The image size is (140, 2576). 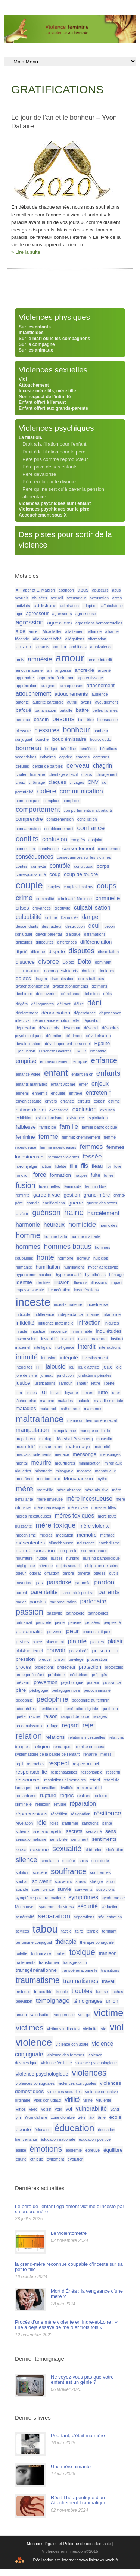 What do you see at coordinates (107, 1953) in the screenshot?
I see `trahison [trahison (2 éléments)]` at bounding box center [107, 1953].